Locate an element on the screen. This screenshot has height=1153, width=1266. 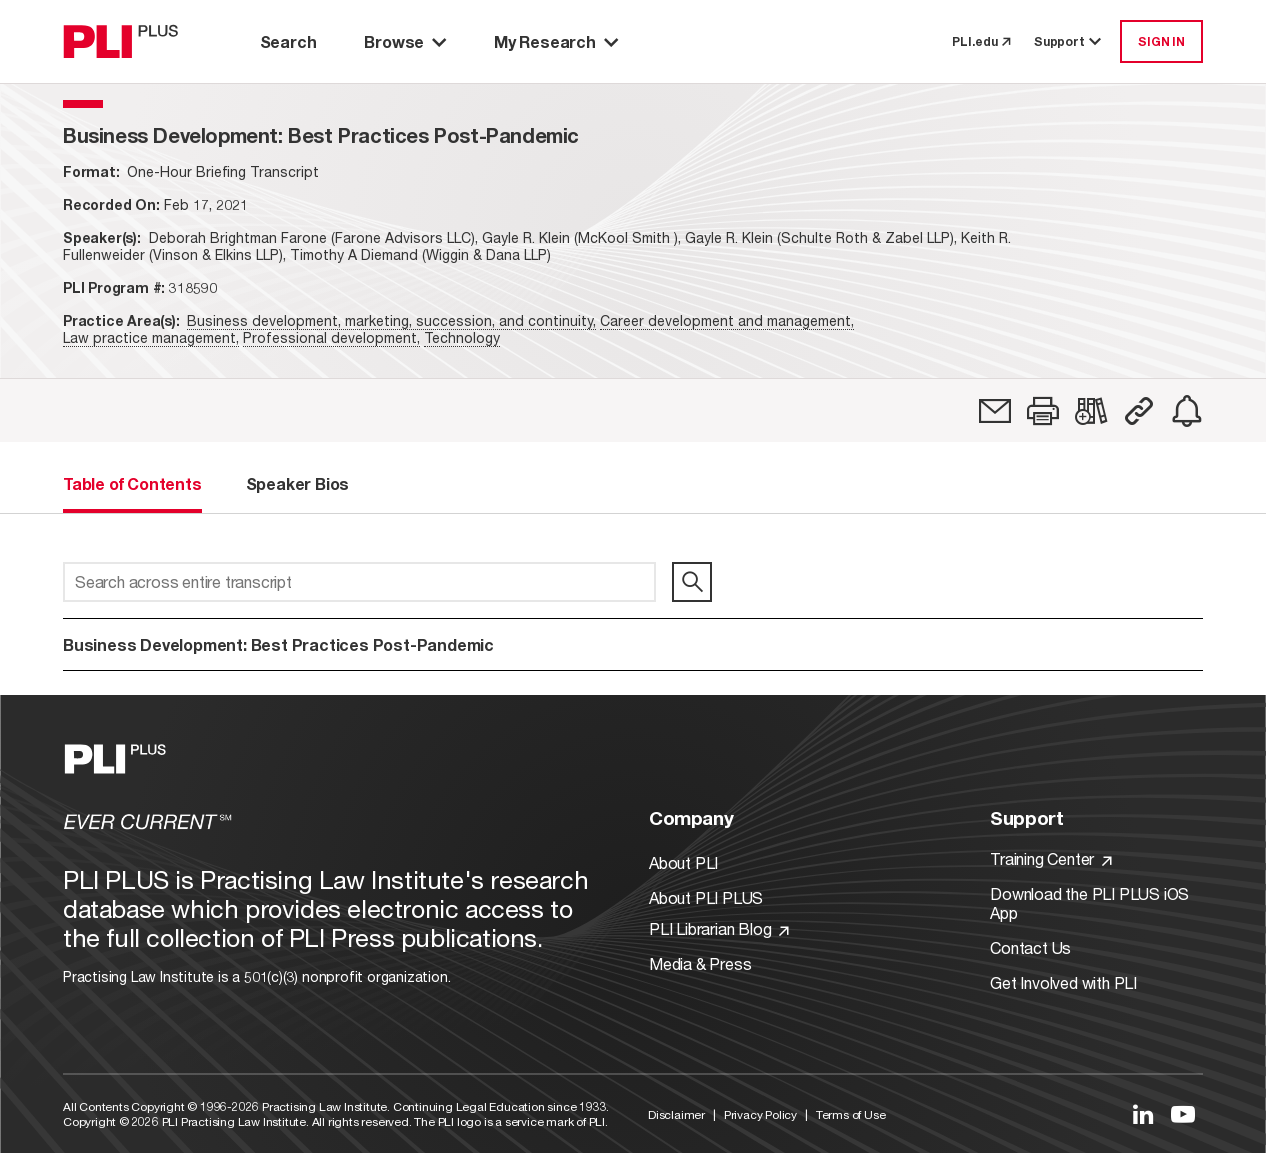
Law practice management, is located at coordinates (151, 337).